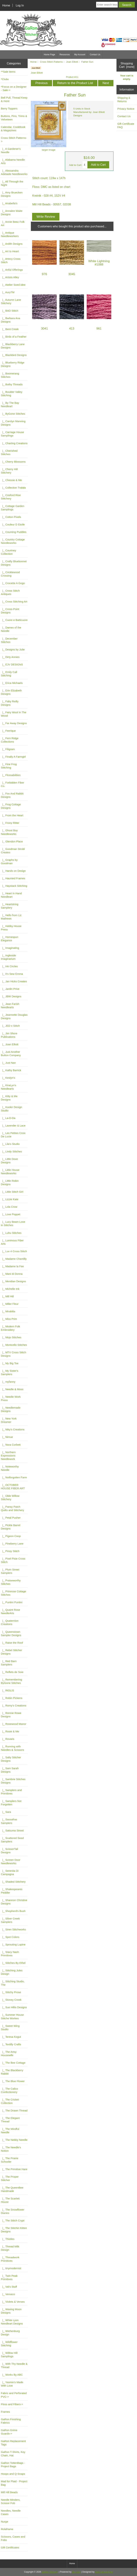  Describe the element at coordinates (99, 328) in the screenshot. I see `961` at that location.